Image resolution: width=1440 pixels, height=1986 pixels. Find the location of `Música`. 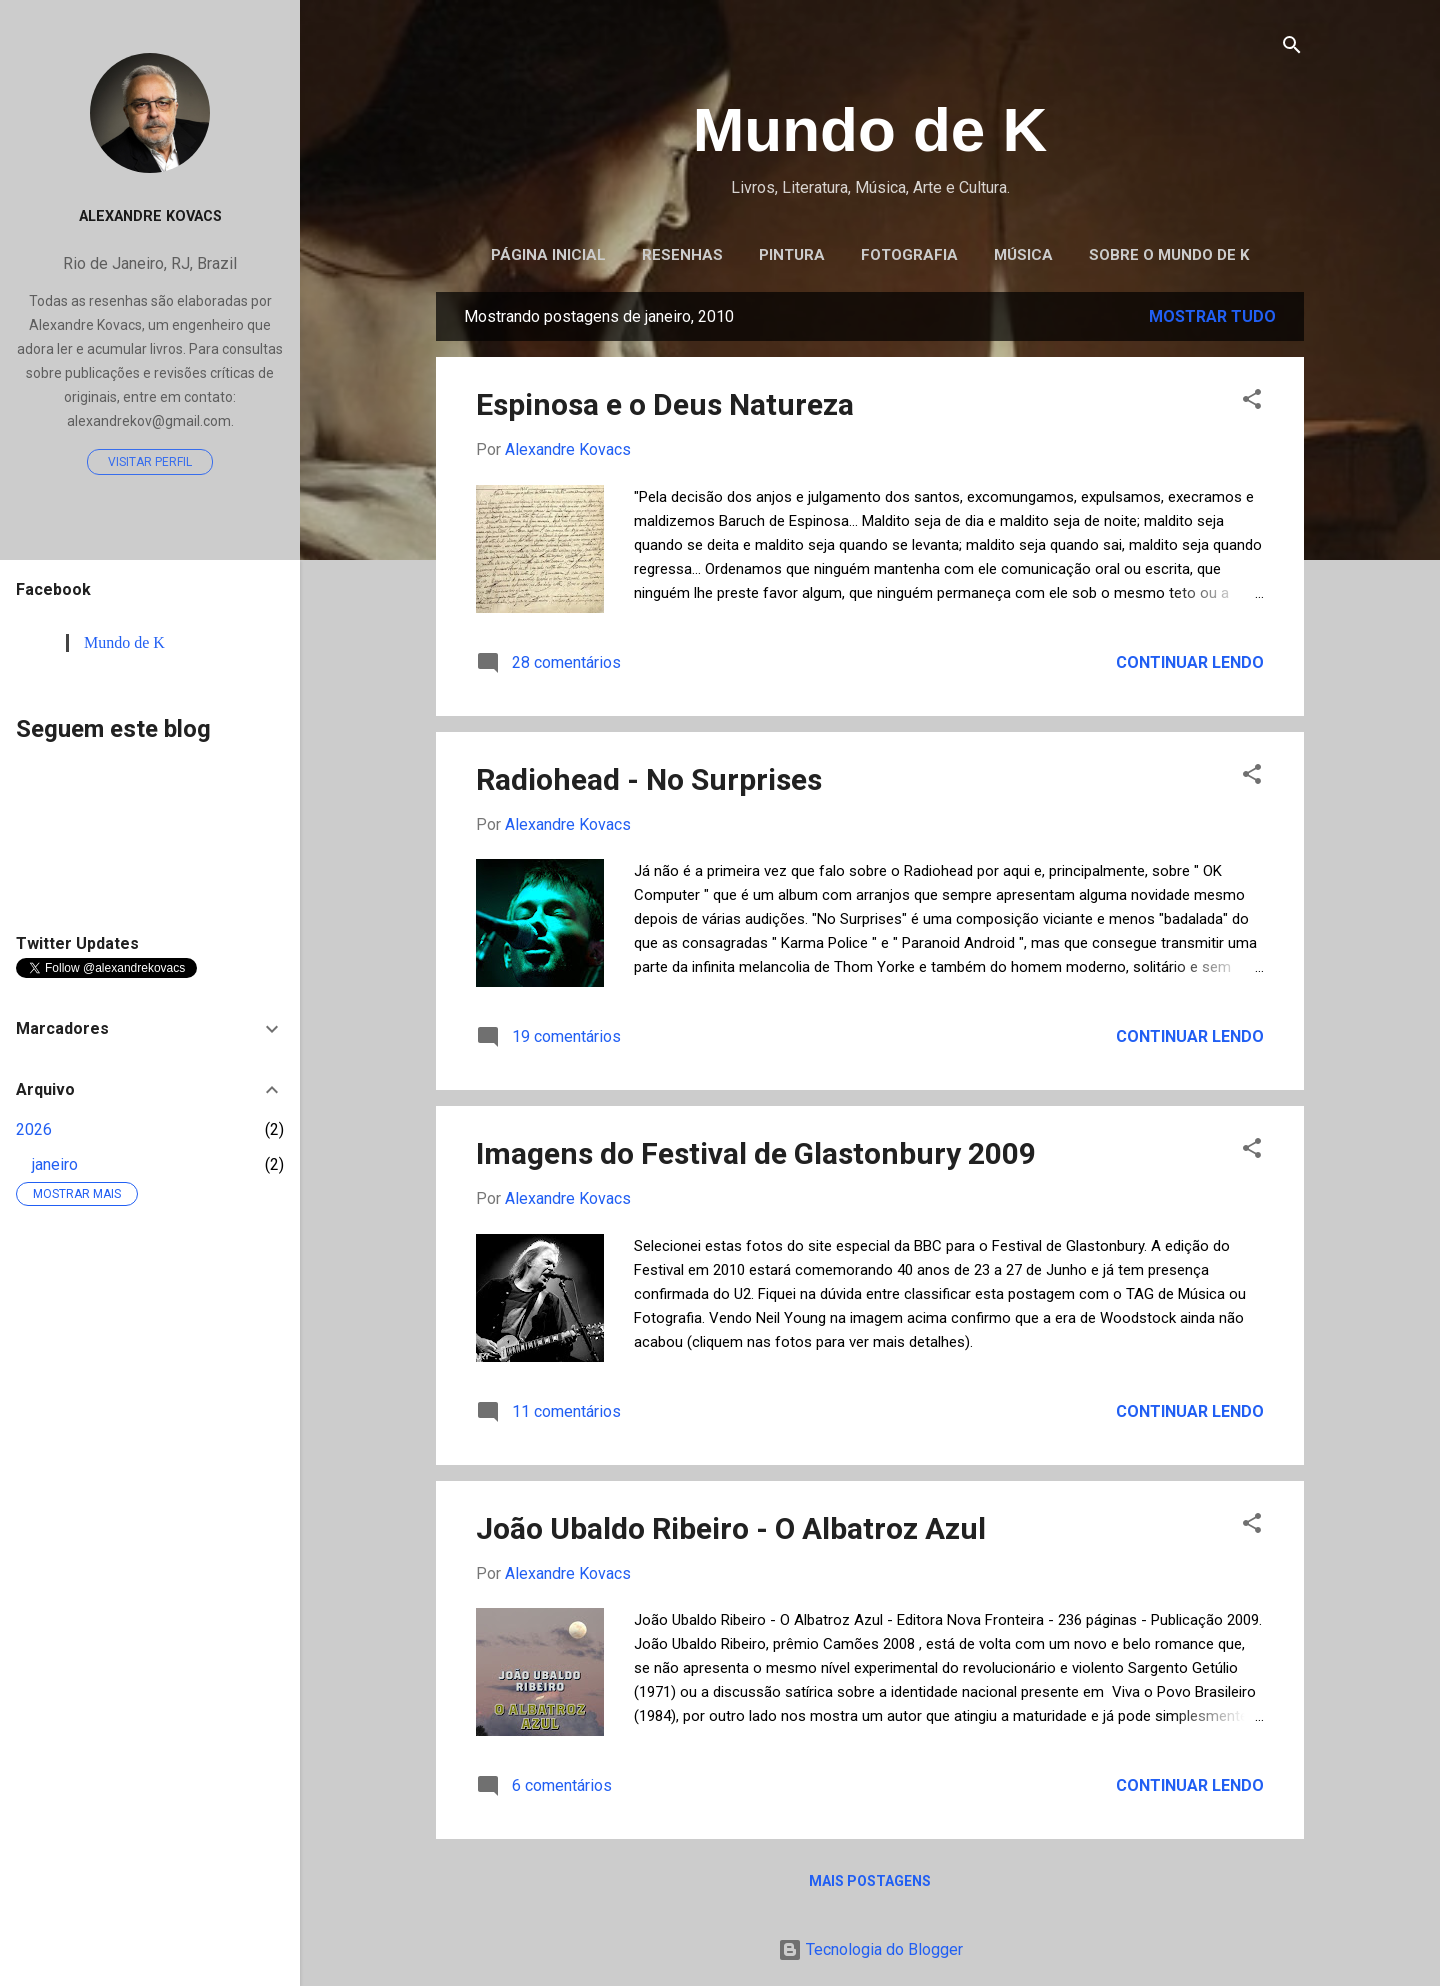

Música is located at coordinates (1023, 255).